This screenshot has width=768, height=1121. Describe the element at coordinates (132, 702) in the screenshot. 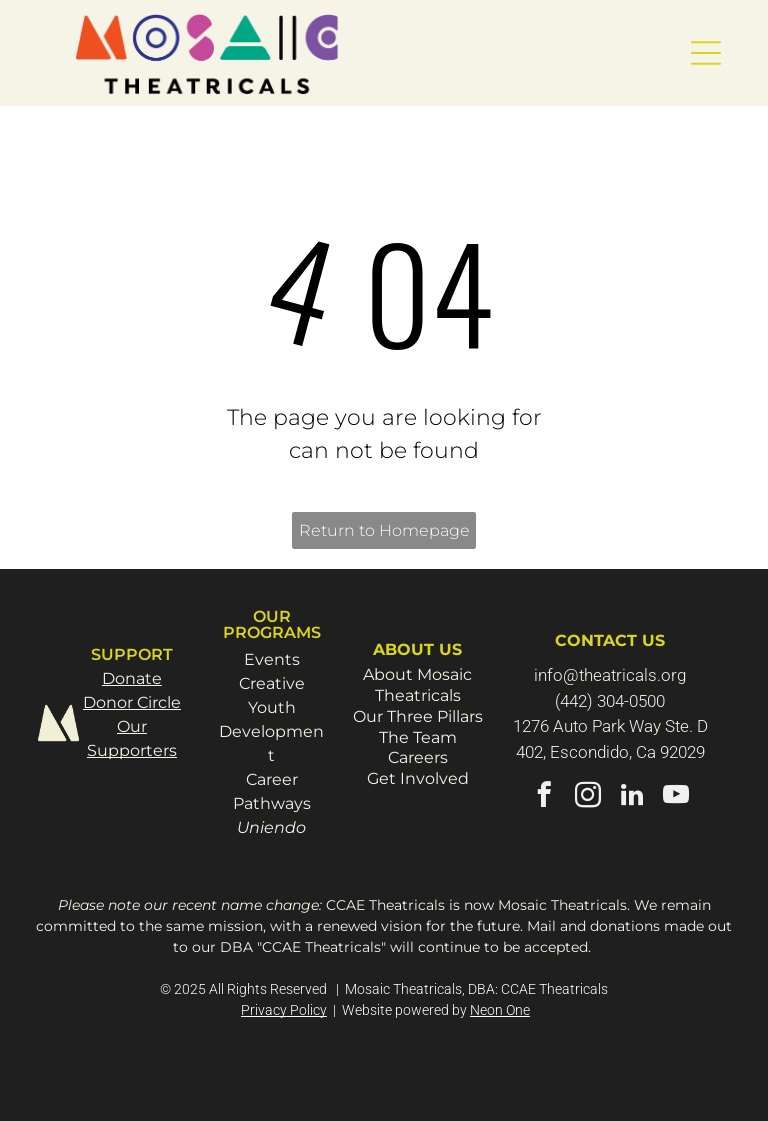

I see `Donor Circle` at that location.